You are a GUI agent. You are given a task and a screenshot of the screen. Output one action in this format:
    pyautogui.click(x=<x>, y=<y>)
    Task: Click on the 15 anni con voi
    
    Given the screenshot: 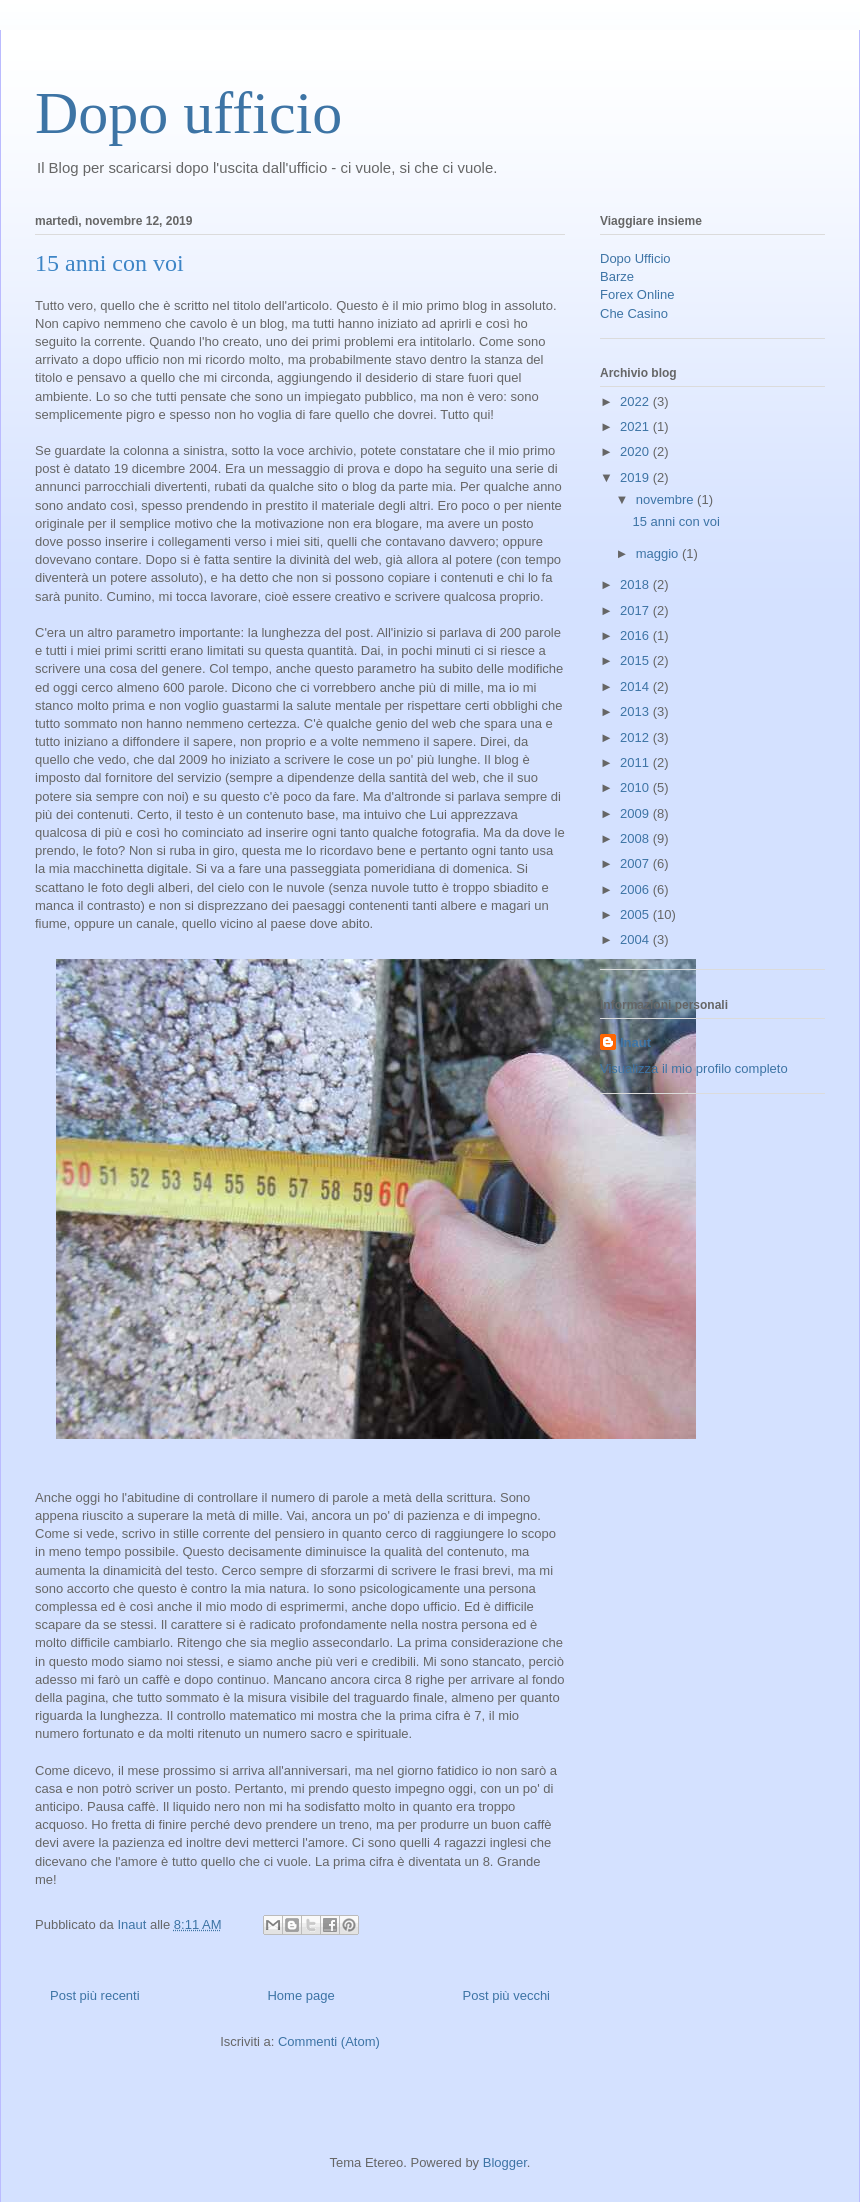 What is the action you would take?
    pyautogui.click(x=109, y=263)
    